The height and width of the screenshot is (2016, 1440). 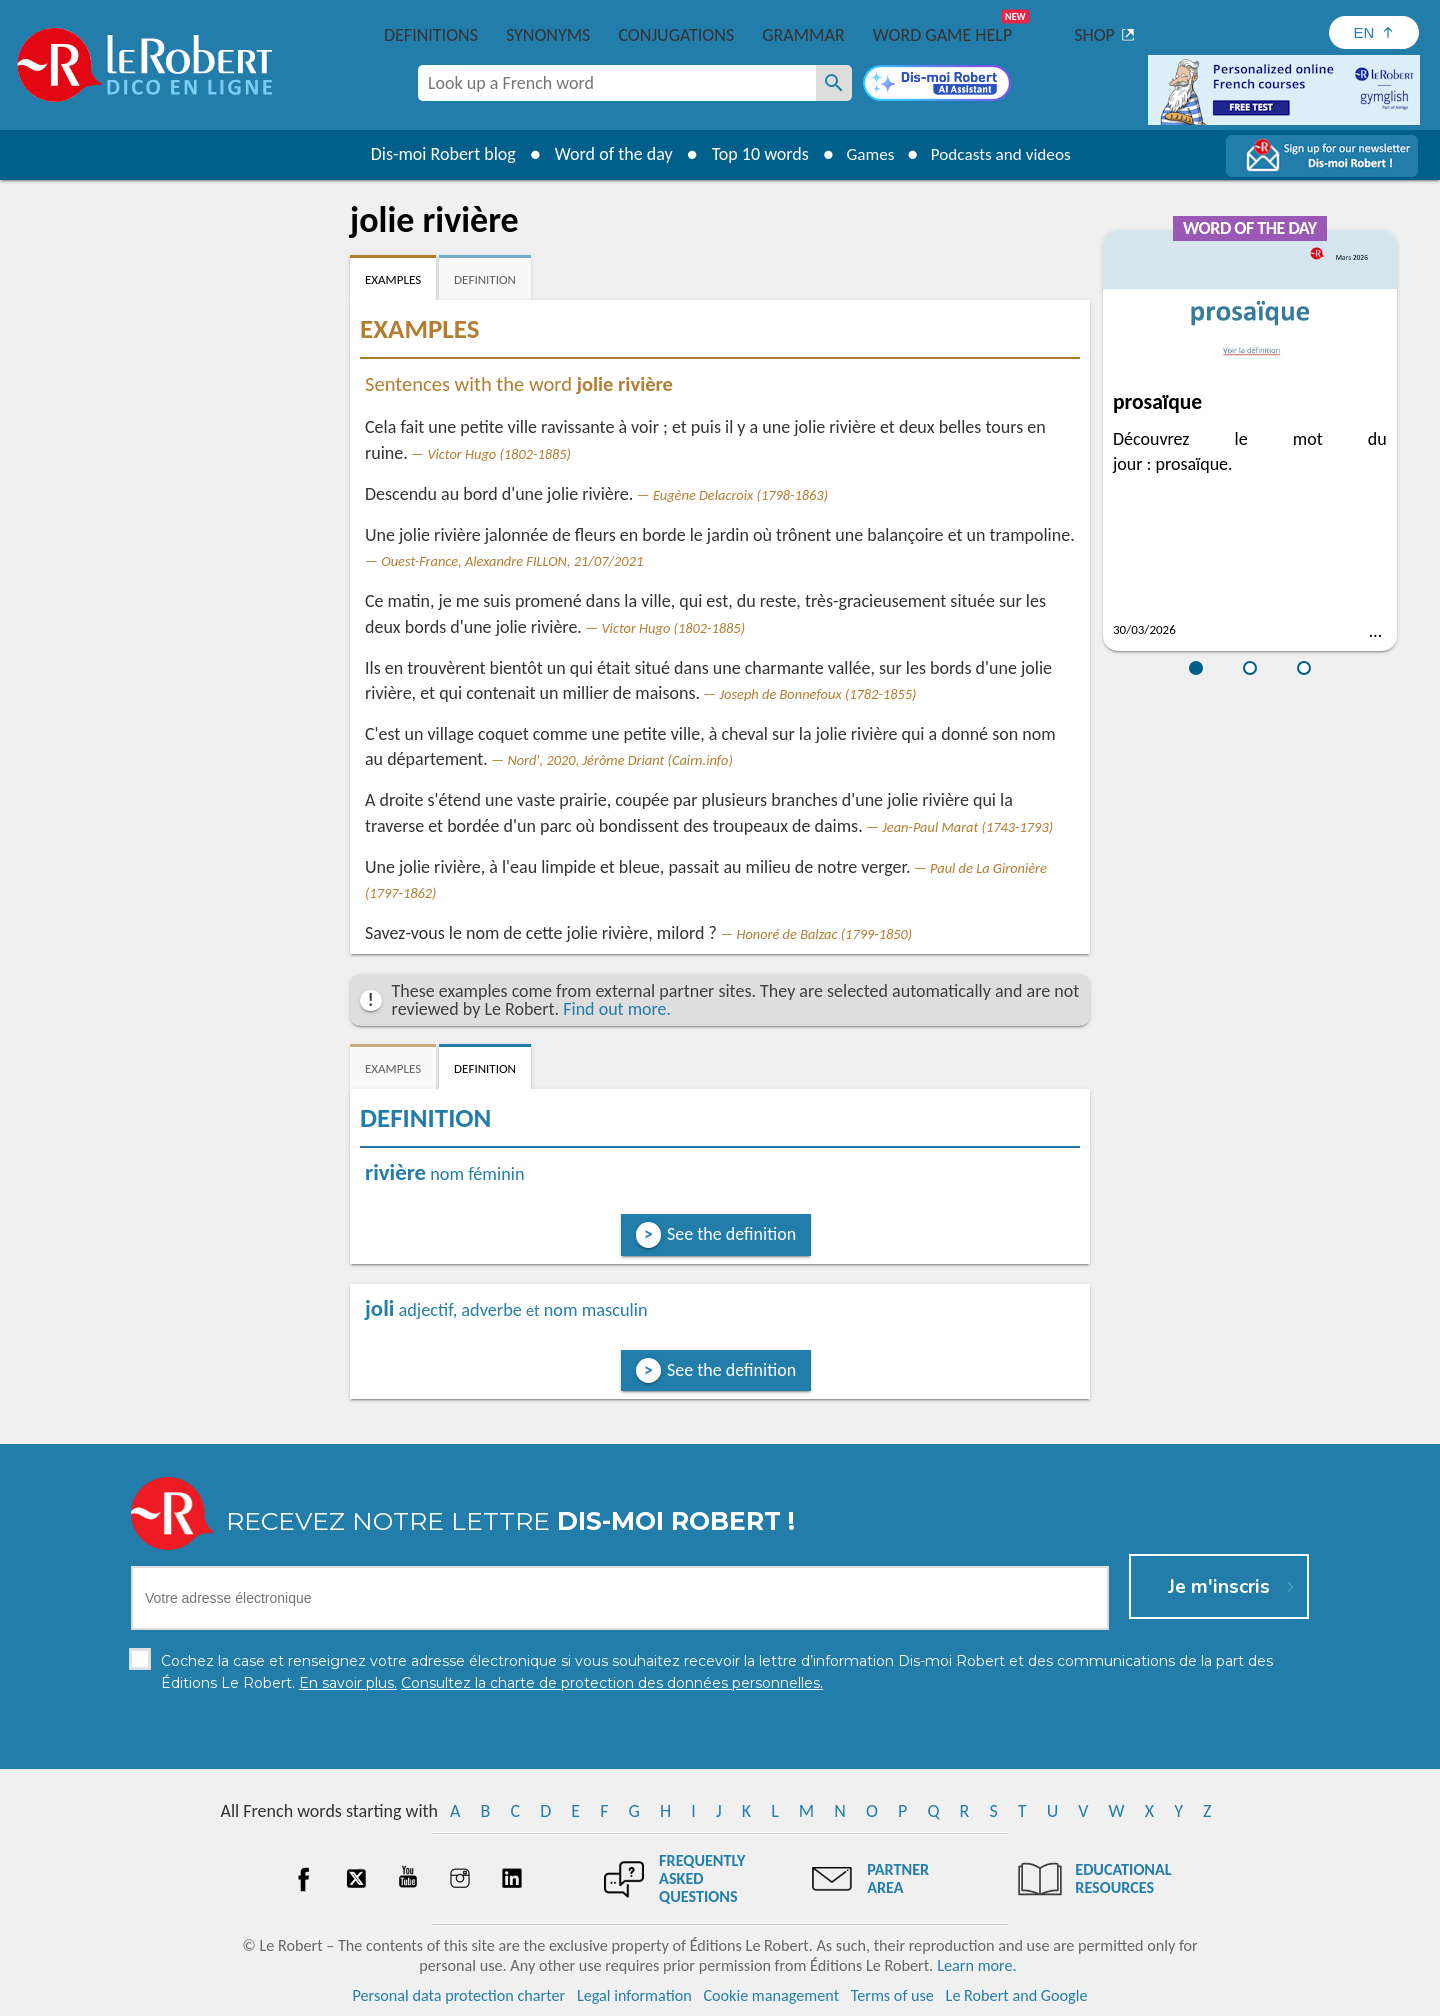 What do you see at coordinates (1017, 1995) in the screenshot?
I see `Le Robert and Google` at bounding box center [1017, 1995].